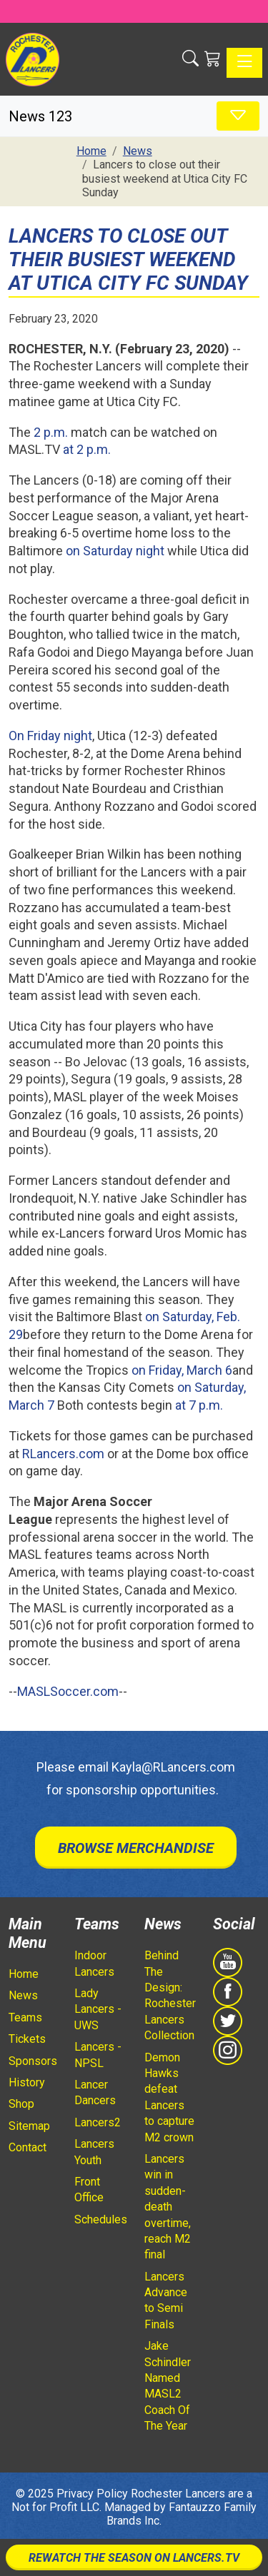 The height and width of the screenshot is (2576, 268). Describe the element at coordinates (50, 735) in the screenshot. I see `On Friday night` at that location.